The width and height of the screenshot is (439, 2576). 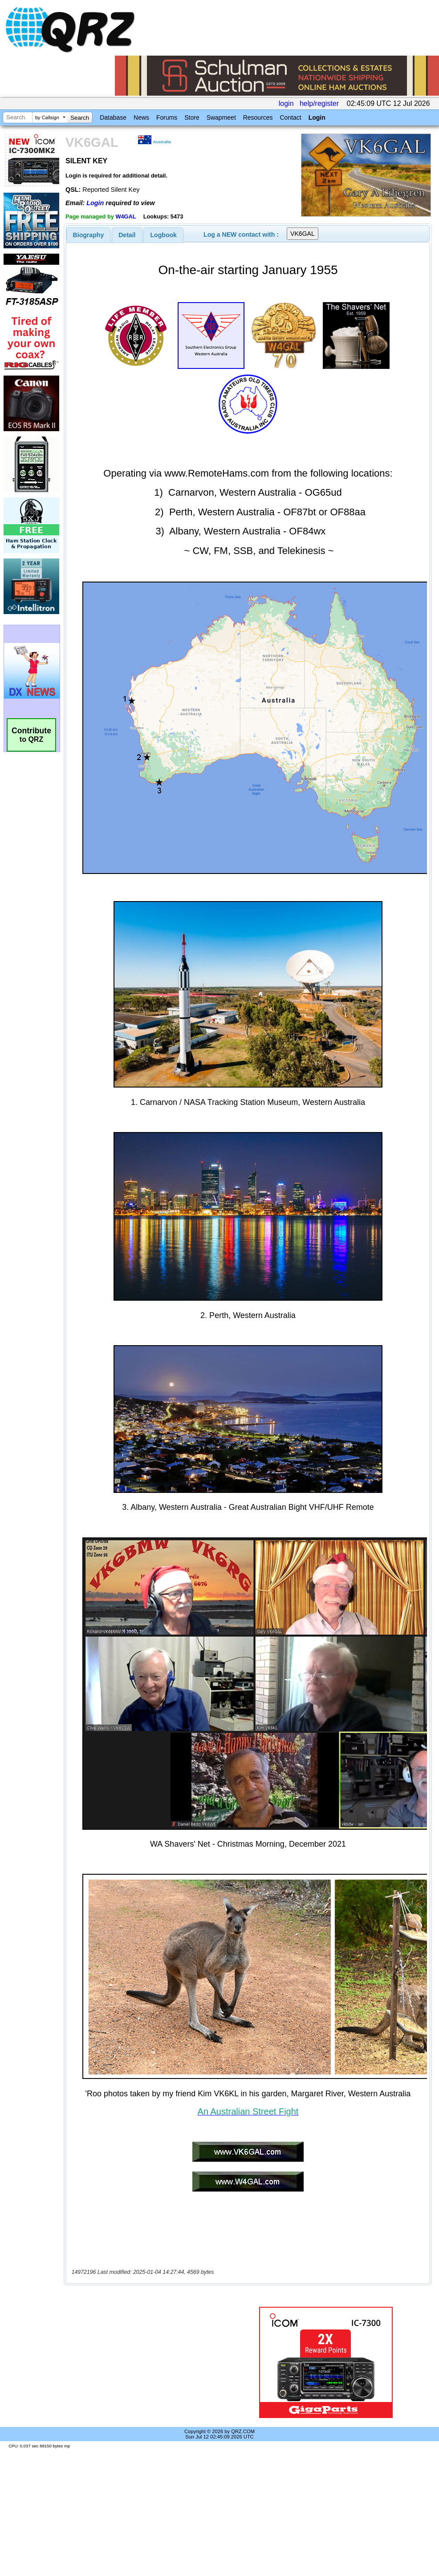 I want to click on Resources, so click(x=258, y=117).